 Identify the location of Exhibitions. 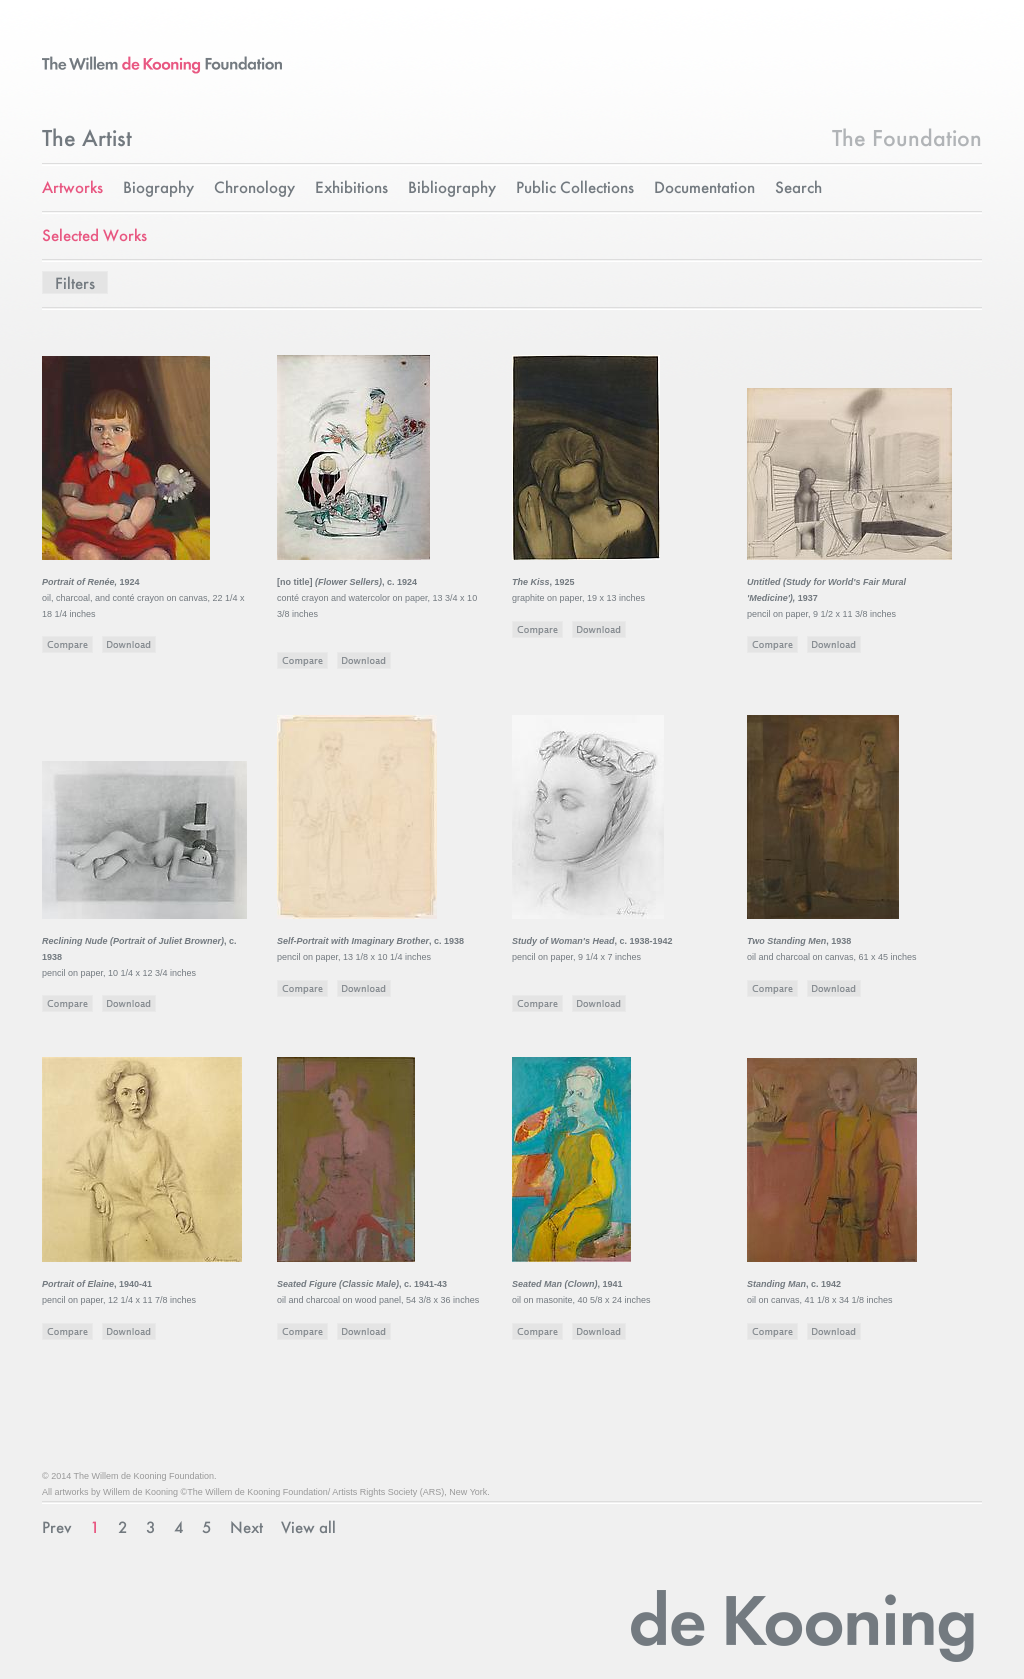
(351, 188).